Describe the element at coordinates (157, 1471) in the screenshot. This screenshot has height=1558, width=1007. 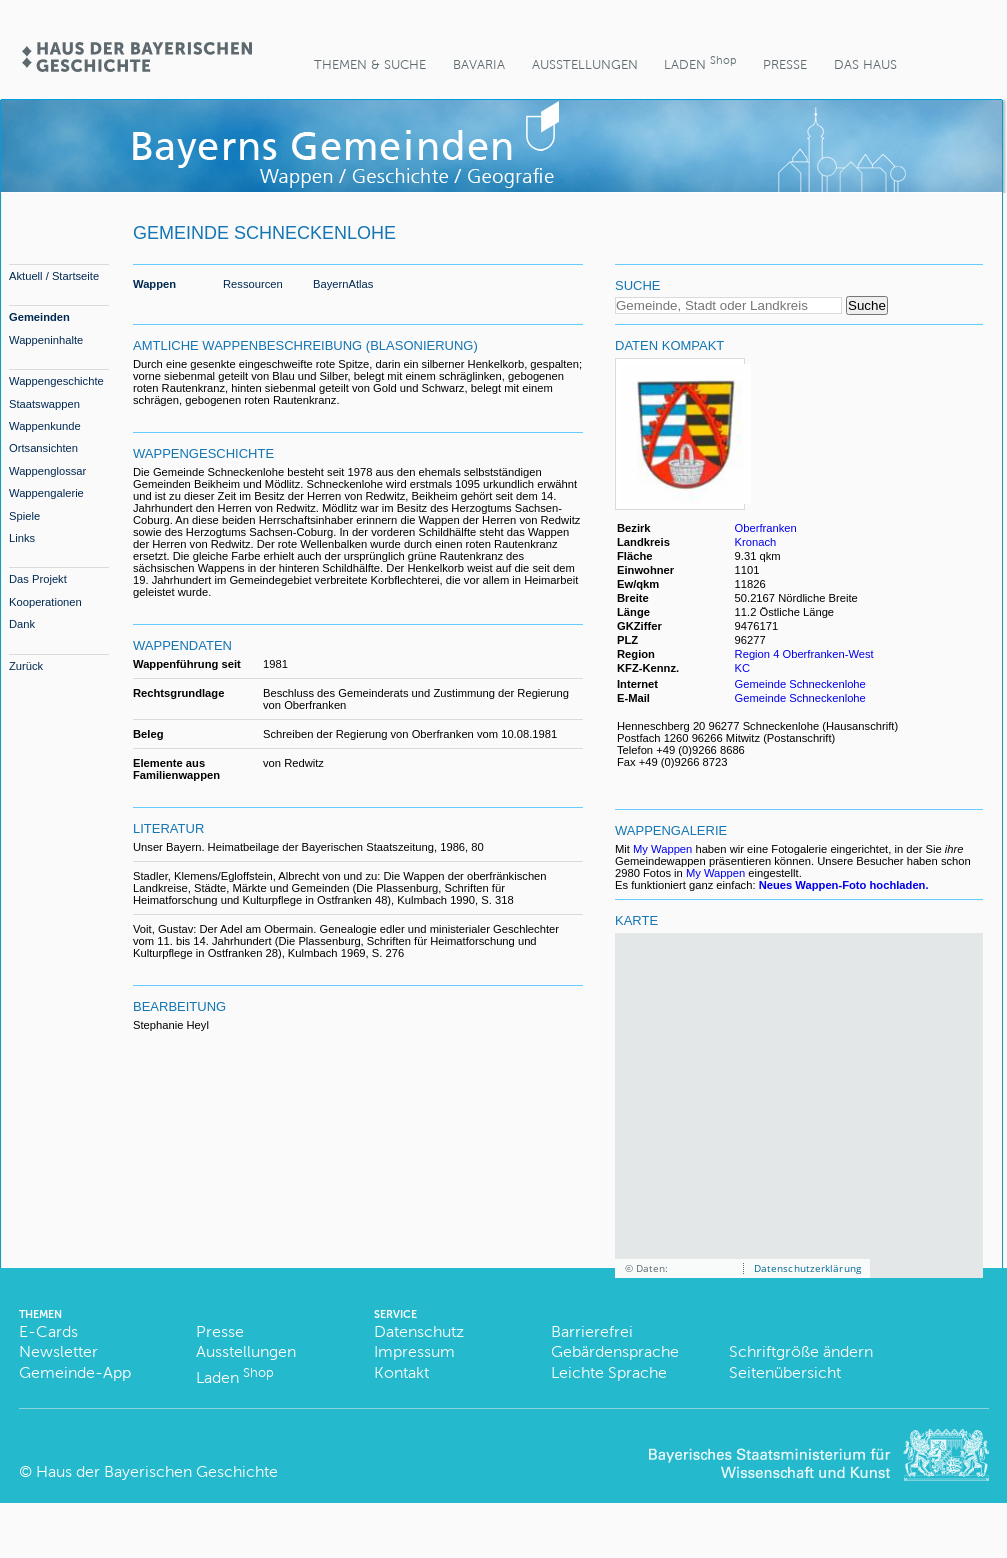
I see `Haus der Bayerischen Geschichte` at that location.